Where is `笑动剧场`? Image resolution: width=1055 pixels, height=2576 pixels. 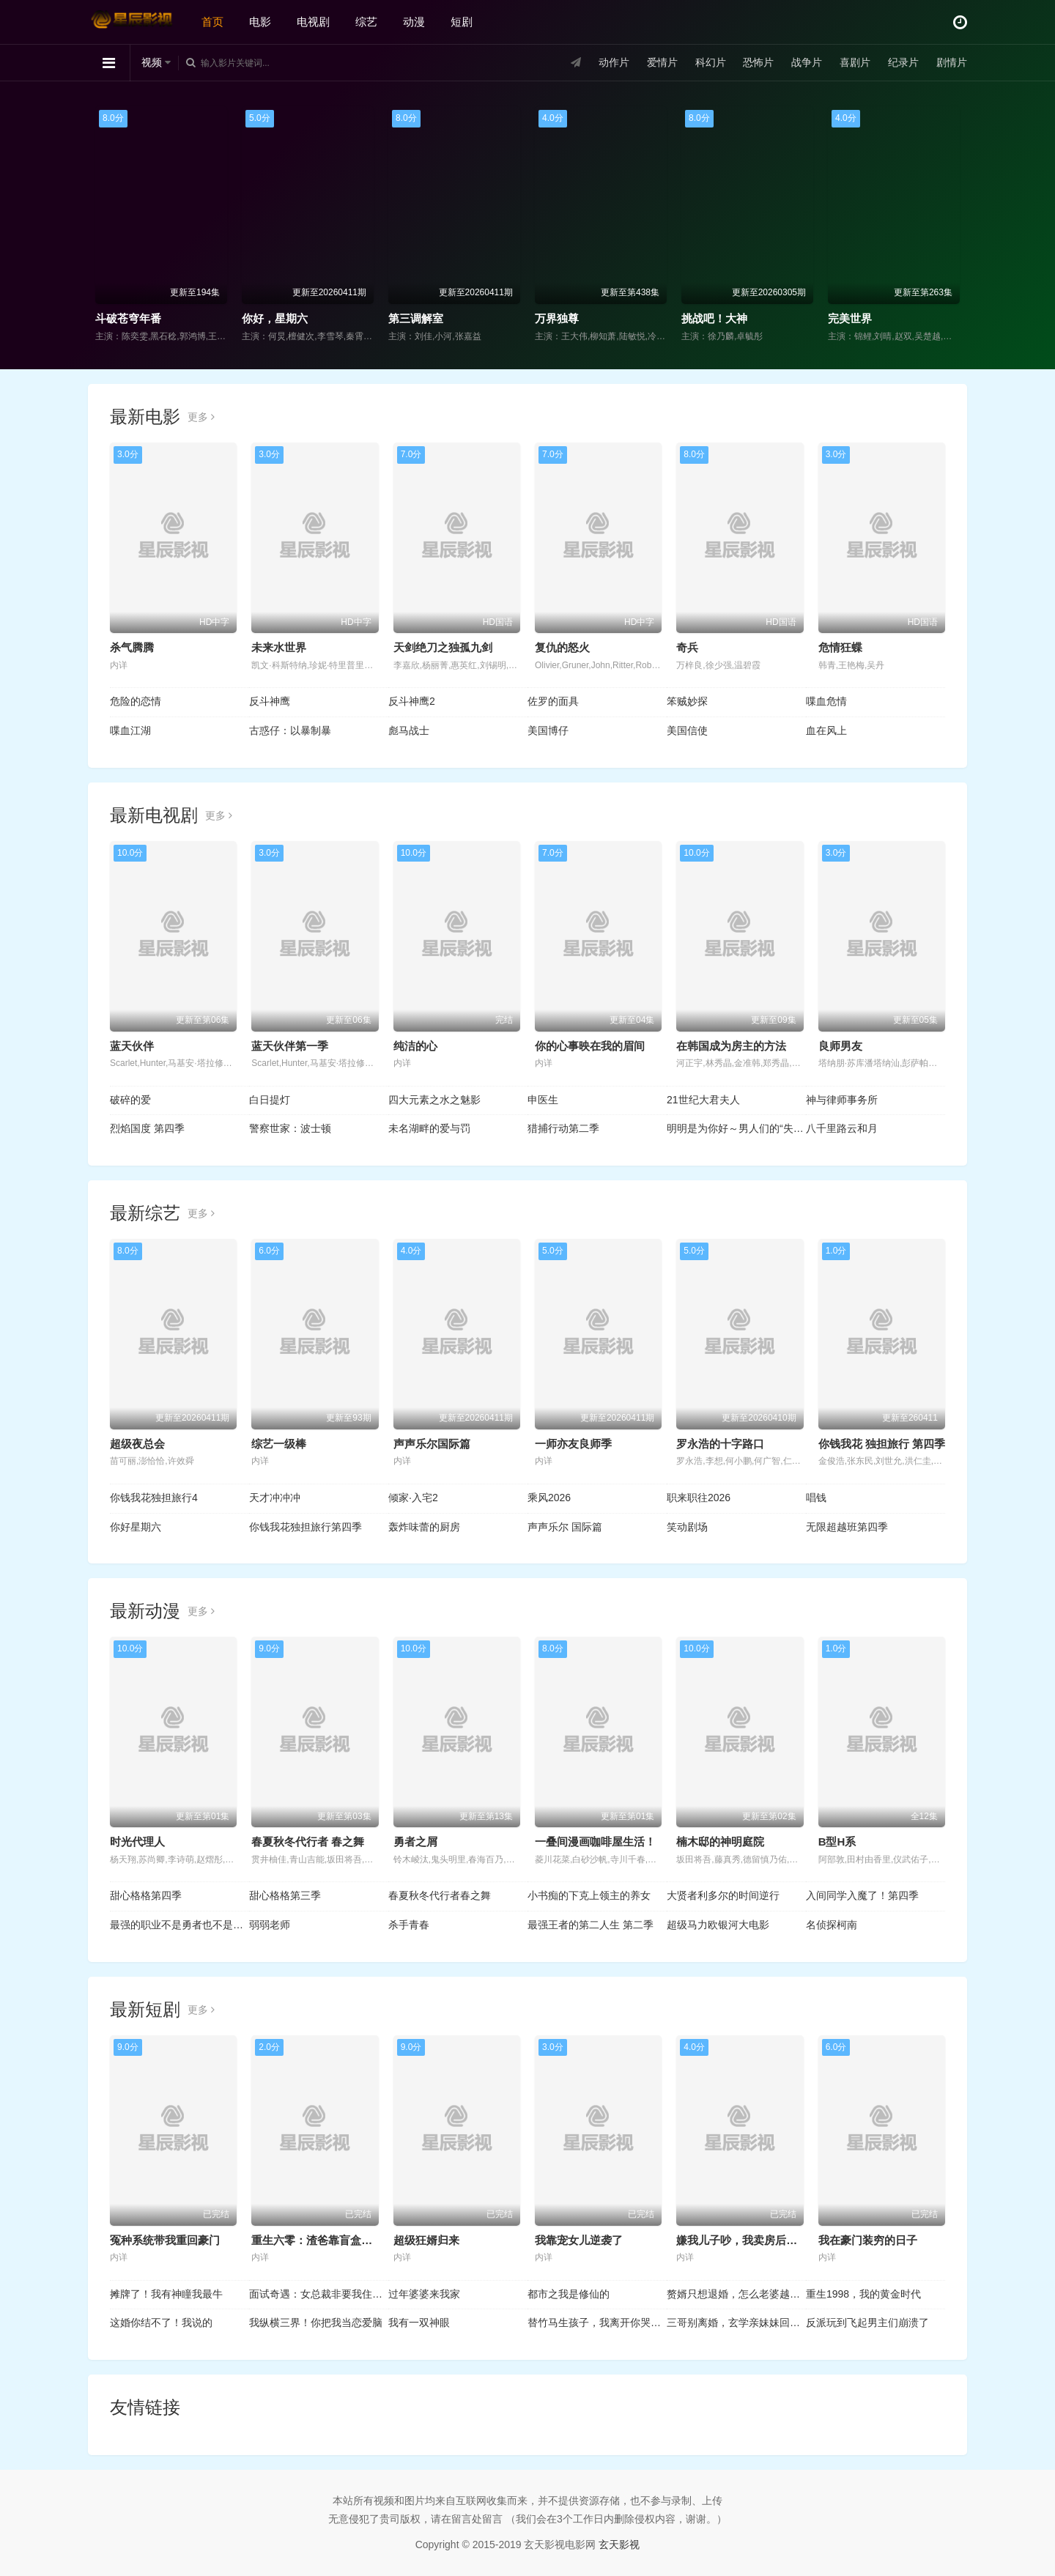 笑动剧场 is located at coordinates (687, 1527).